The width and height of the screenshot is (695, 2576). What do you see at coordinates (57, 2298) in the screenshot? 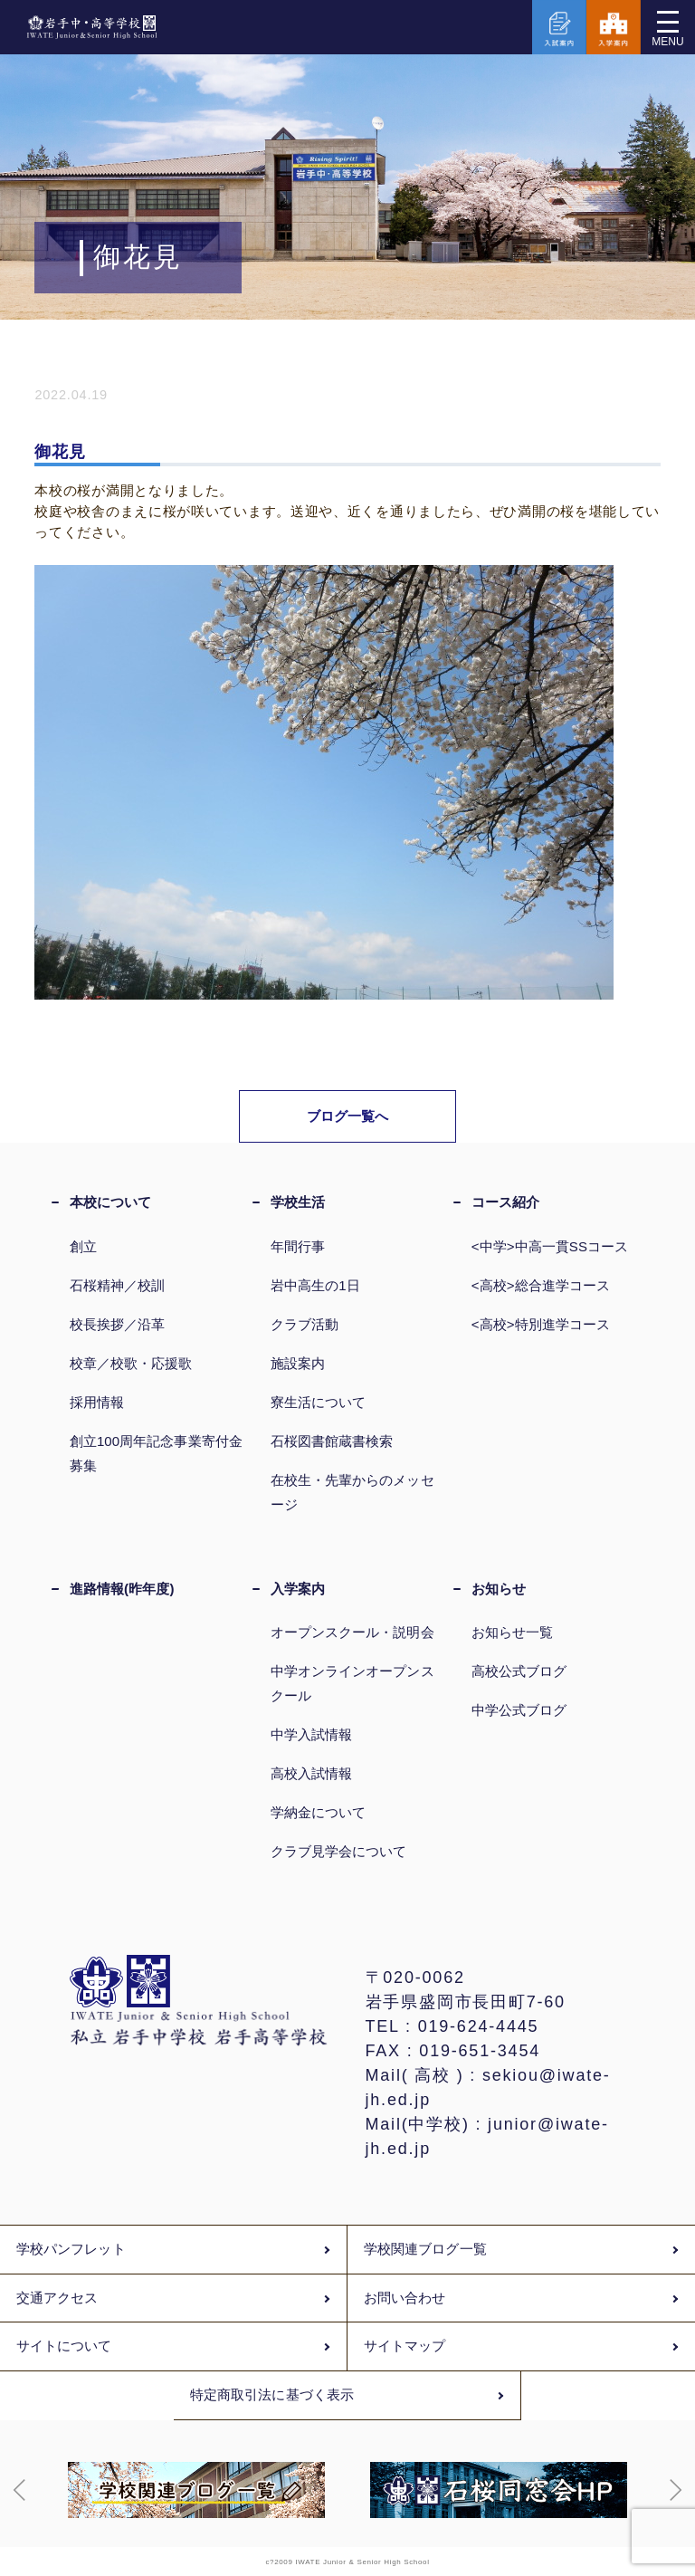
I see `交通アクセス` at bounding box center [57, 2298].